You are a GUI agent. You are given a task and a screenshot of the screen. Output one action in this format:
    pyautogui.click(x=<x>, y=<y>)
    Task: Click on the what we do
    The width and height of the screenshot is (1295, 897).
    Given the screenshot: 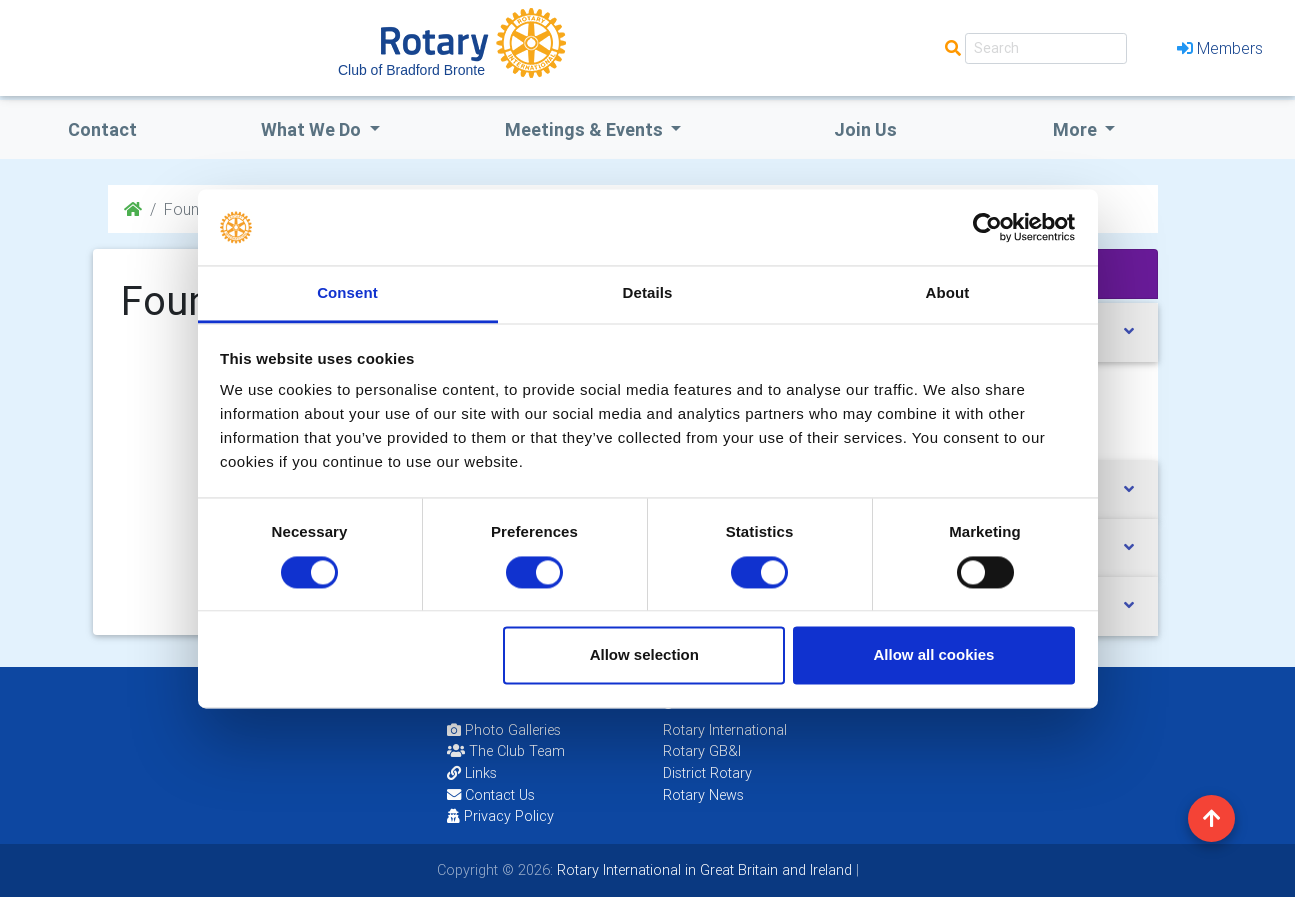 What is the action you would take?
    pyautogui.click(x=313, y=129)
    